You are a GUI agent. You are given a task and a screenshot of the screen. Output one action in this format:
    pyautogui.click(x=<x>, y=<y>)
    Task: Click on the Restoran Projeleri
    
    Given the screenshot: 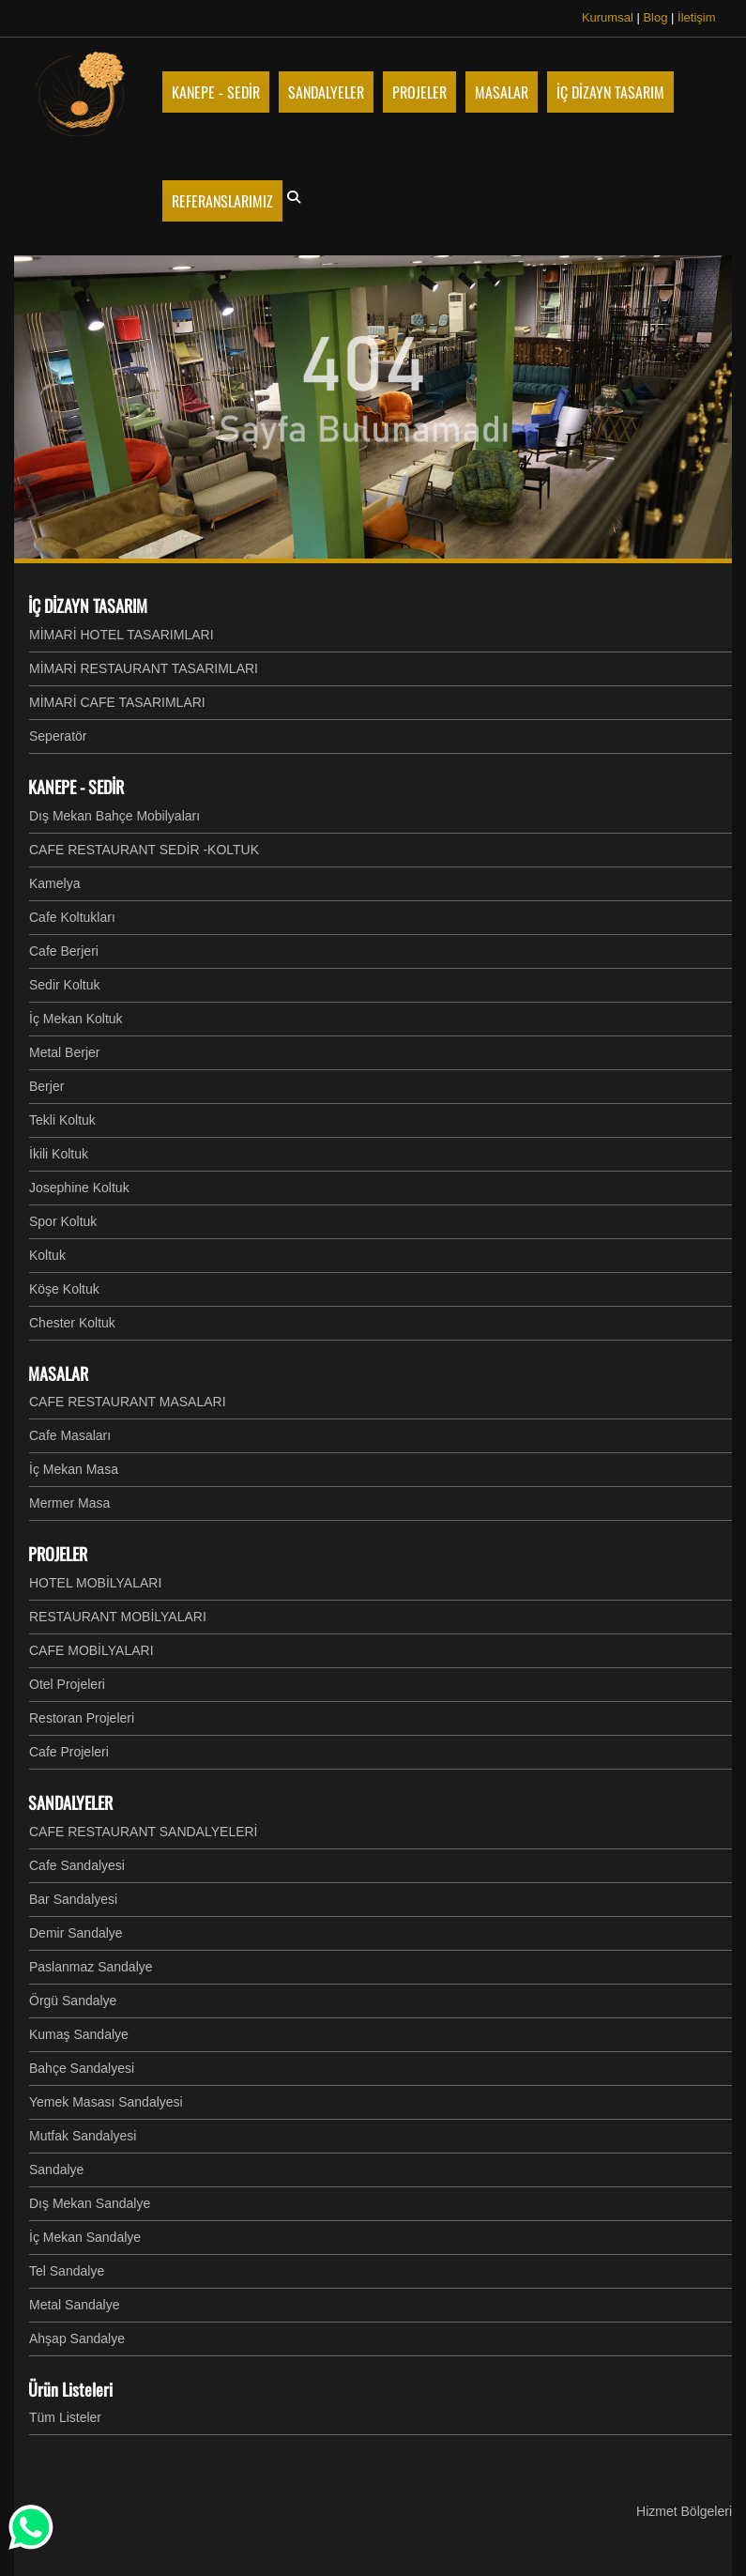 What is the action you would take?
    pyautogui.click(x=81, y=1717)
    